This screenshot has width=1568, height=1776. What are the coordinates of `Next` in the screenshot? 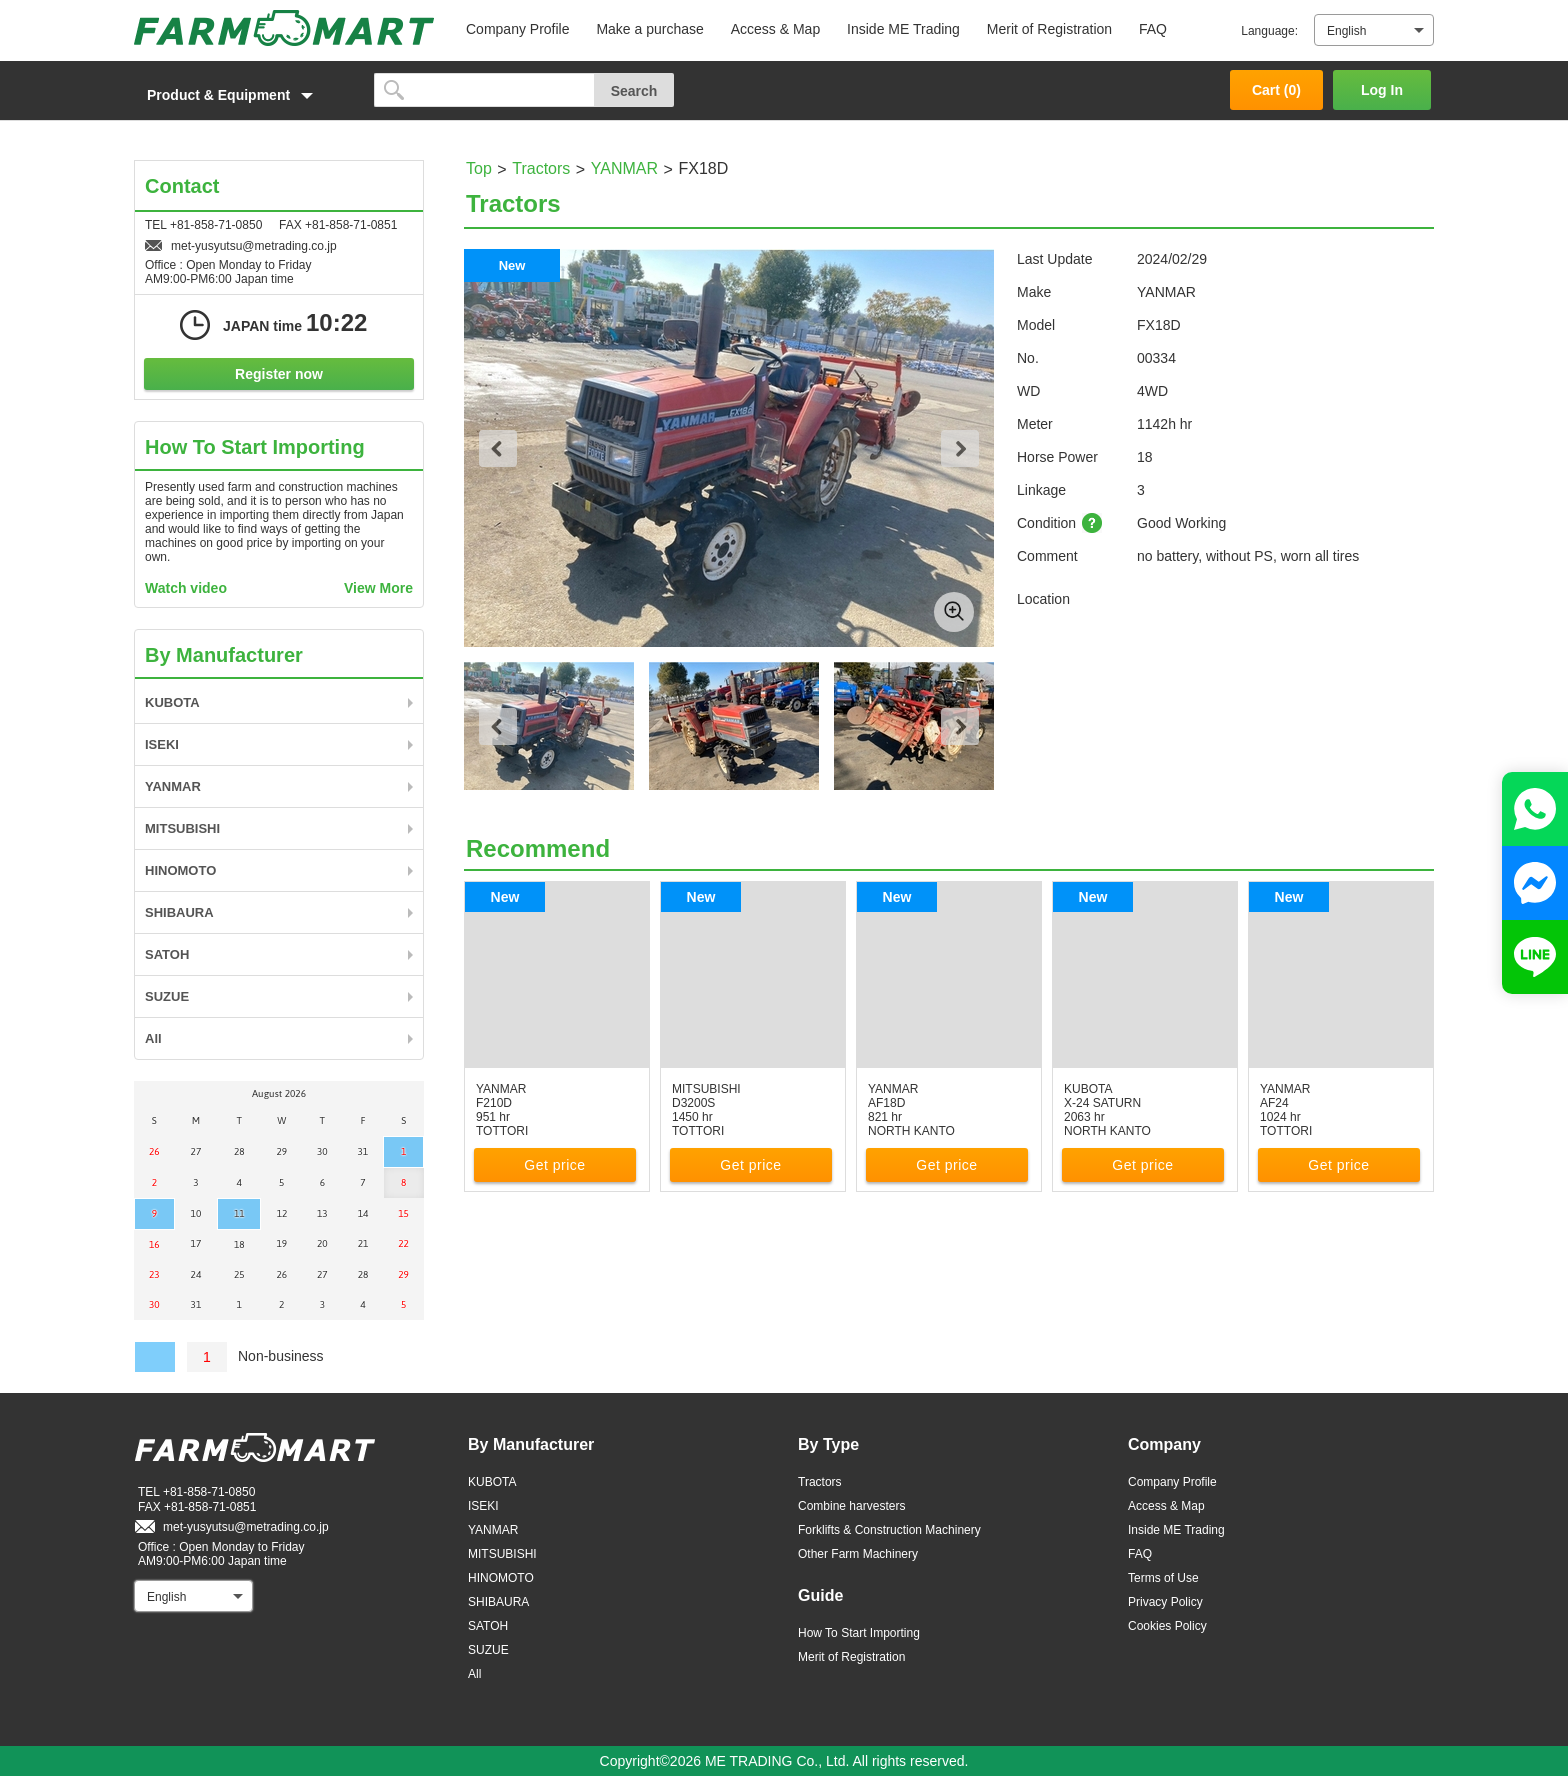 It's located at (960, 448).